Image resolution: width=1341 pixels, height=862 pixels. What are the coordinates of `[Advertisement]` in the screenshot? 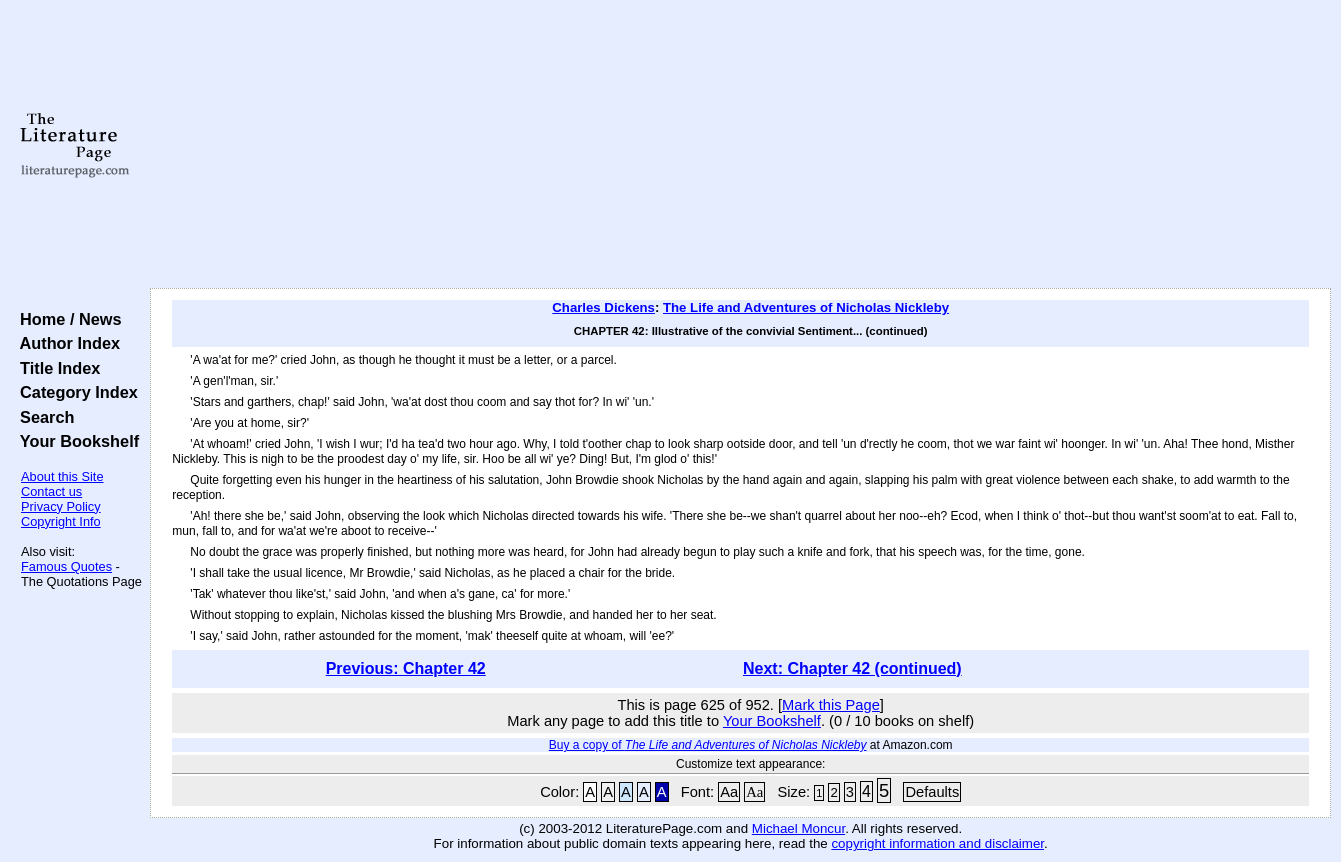 It's located at (741, 145).